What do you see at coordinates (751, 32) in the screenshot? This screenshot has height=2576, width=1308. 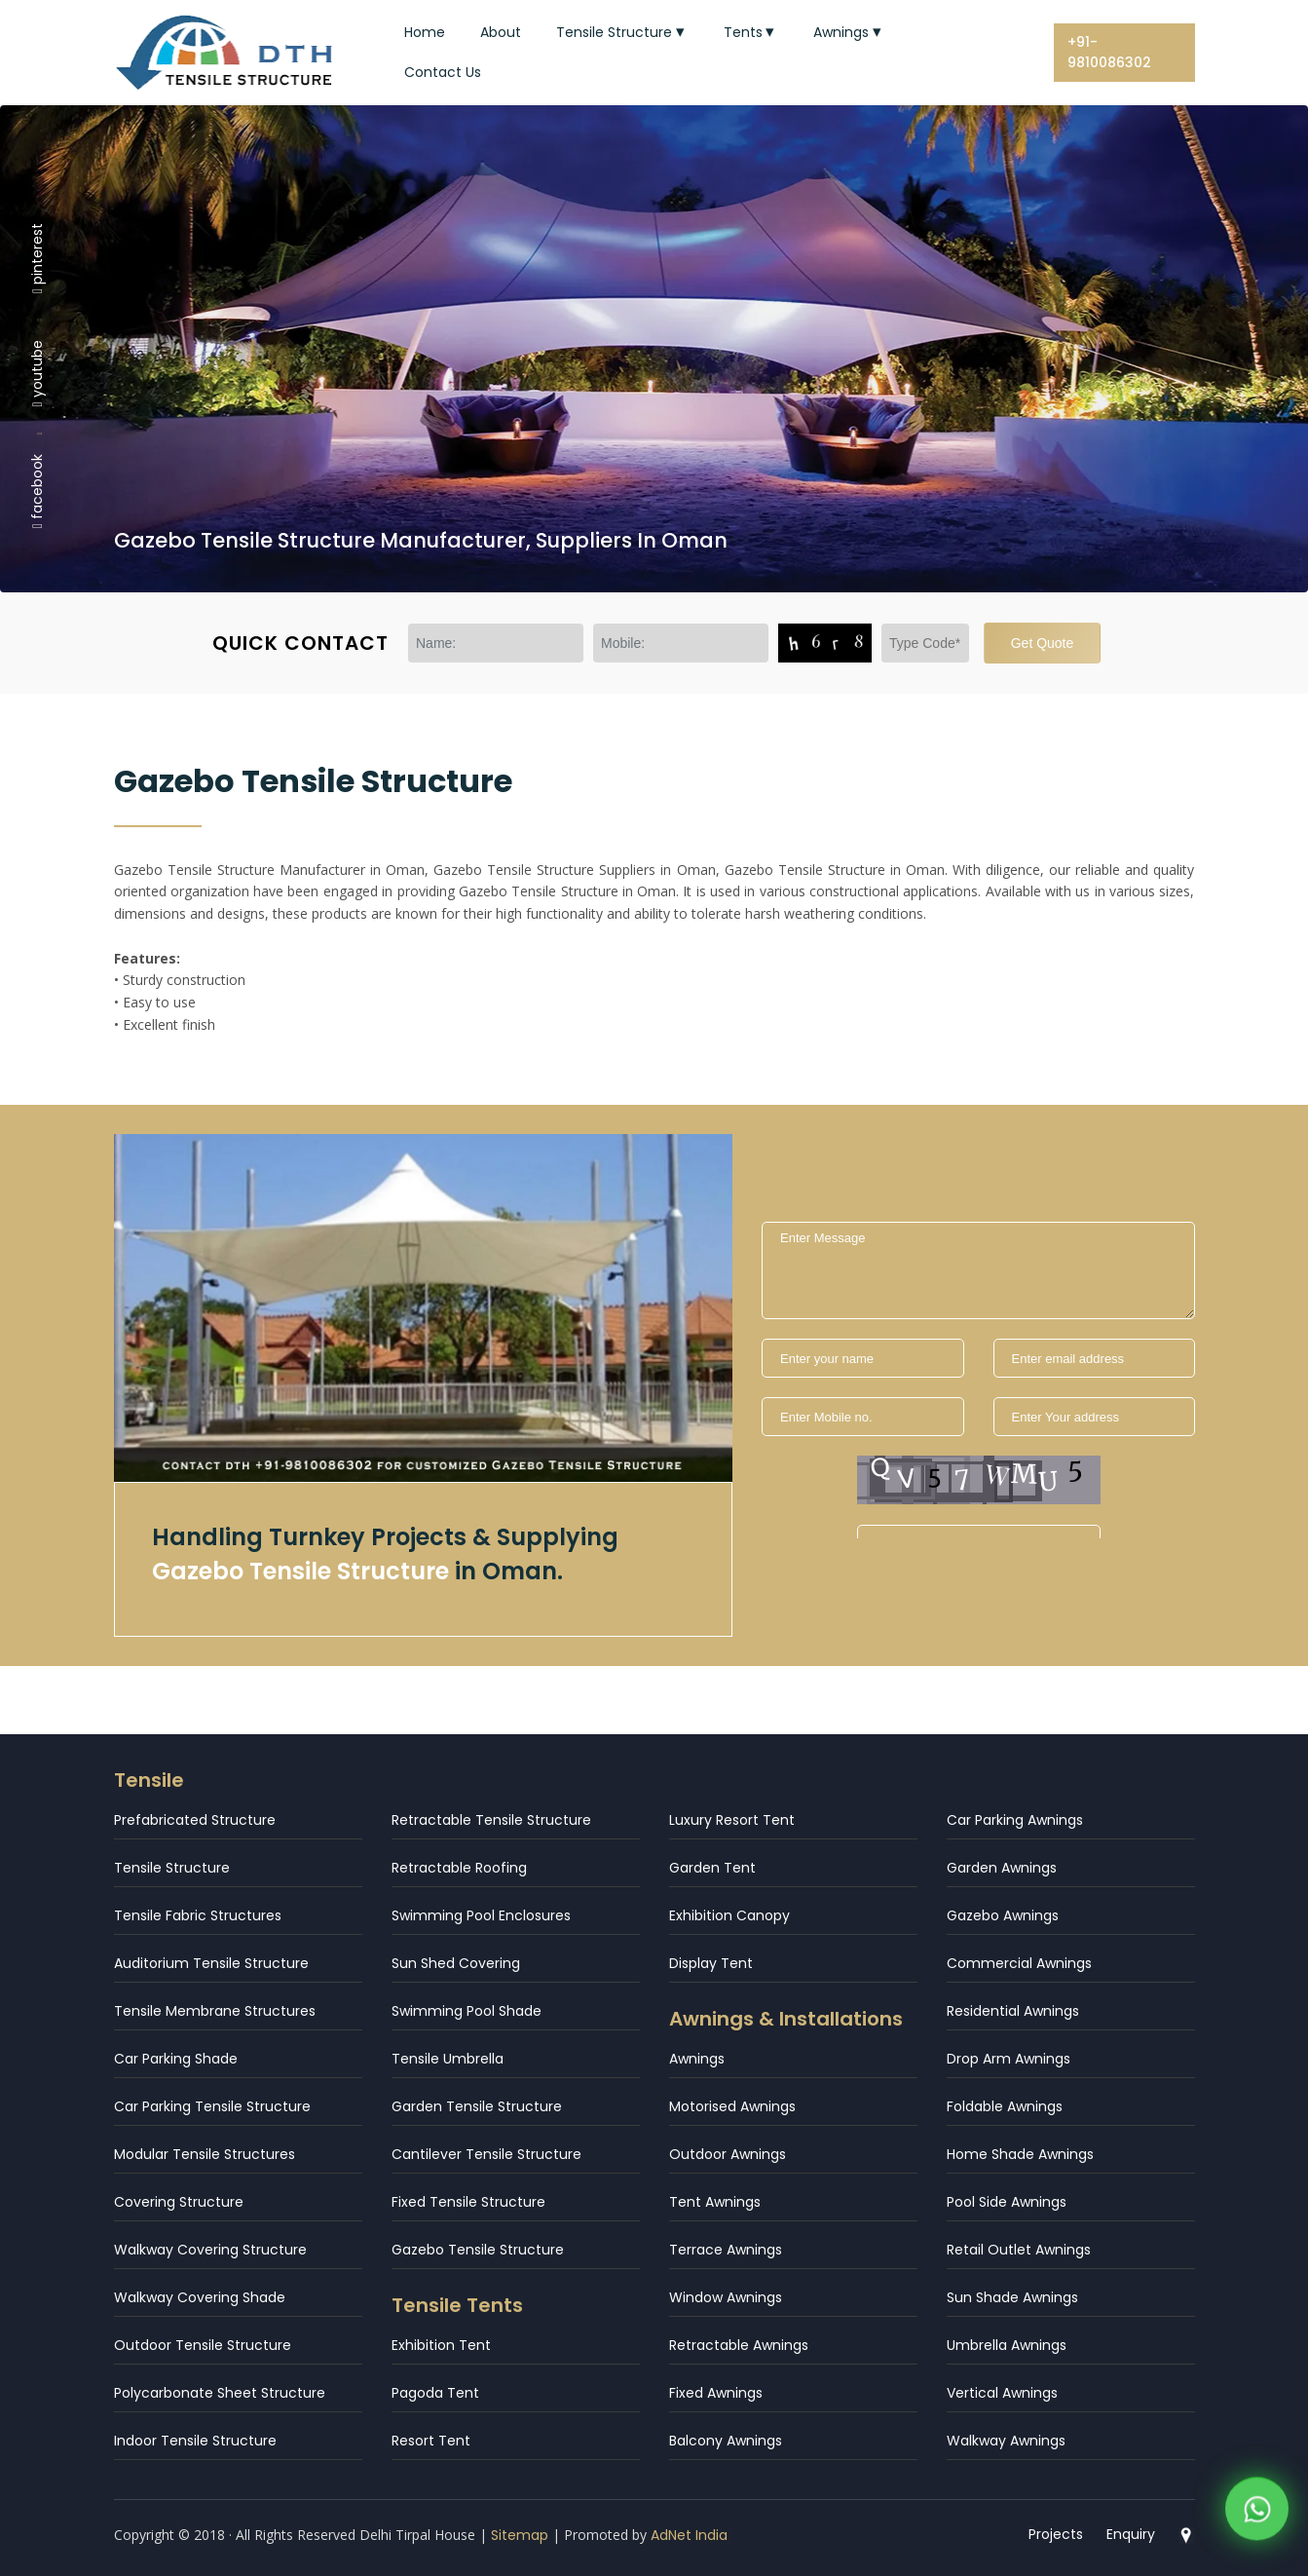 I see `Tents` at bounding box center [751, 32].